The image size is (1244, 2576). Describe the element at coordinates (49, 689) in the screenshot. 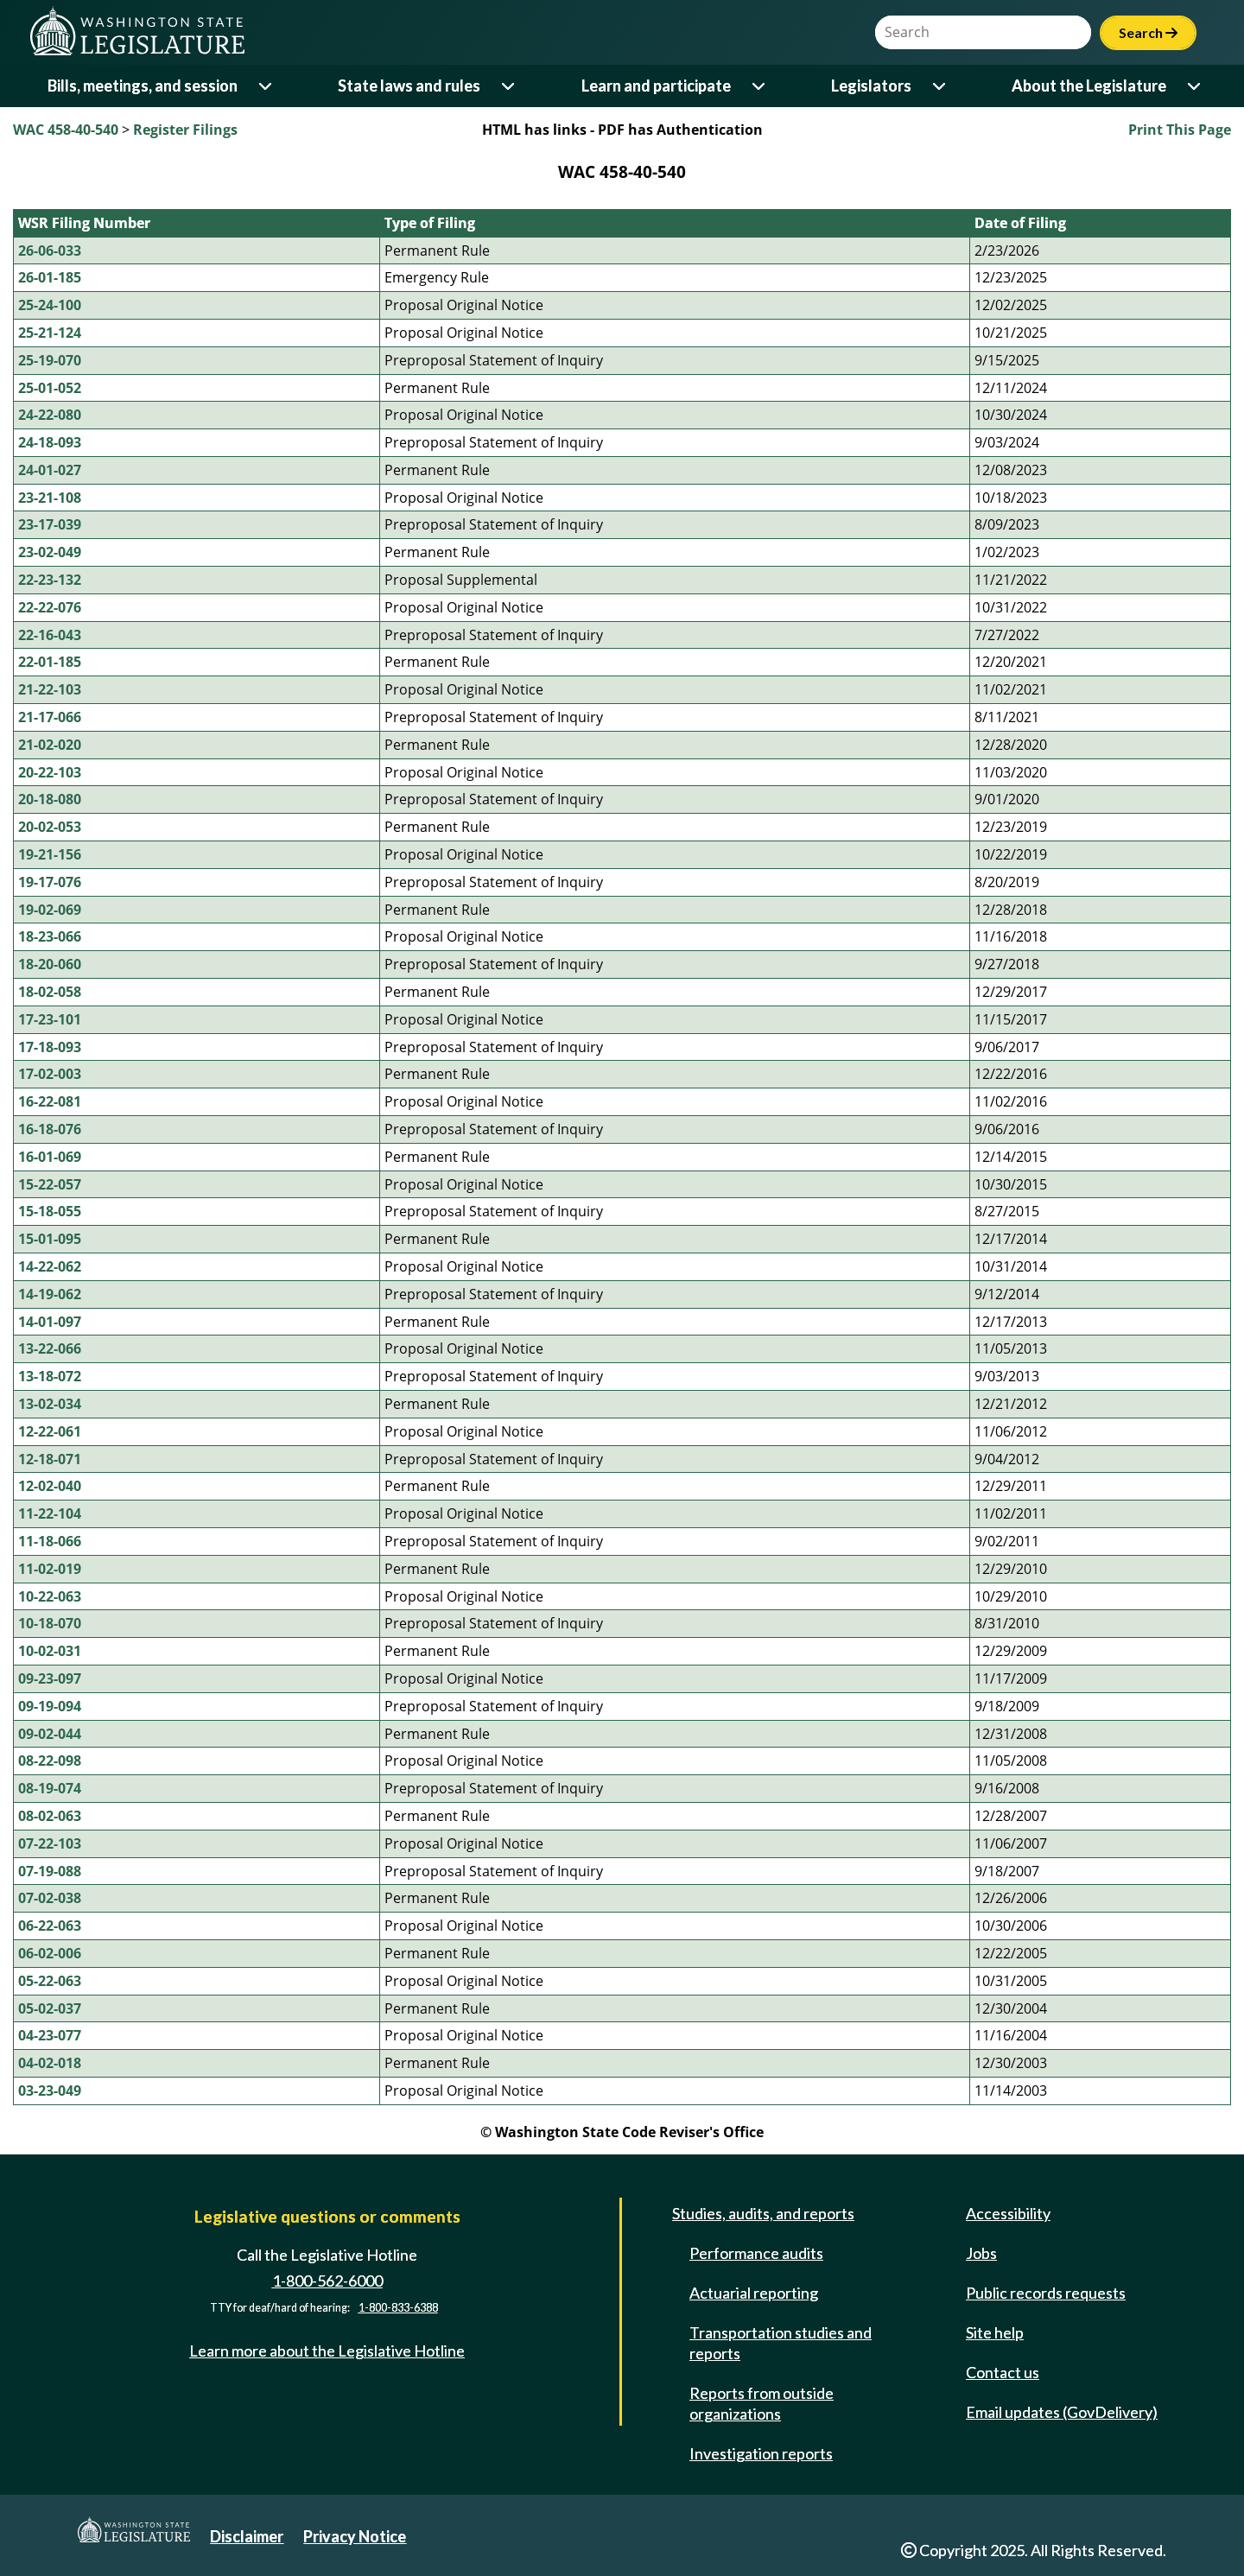

I see `21-22-103` at that location.